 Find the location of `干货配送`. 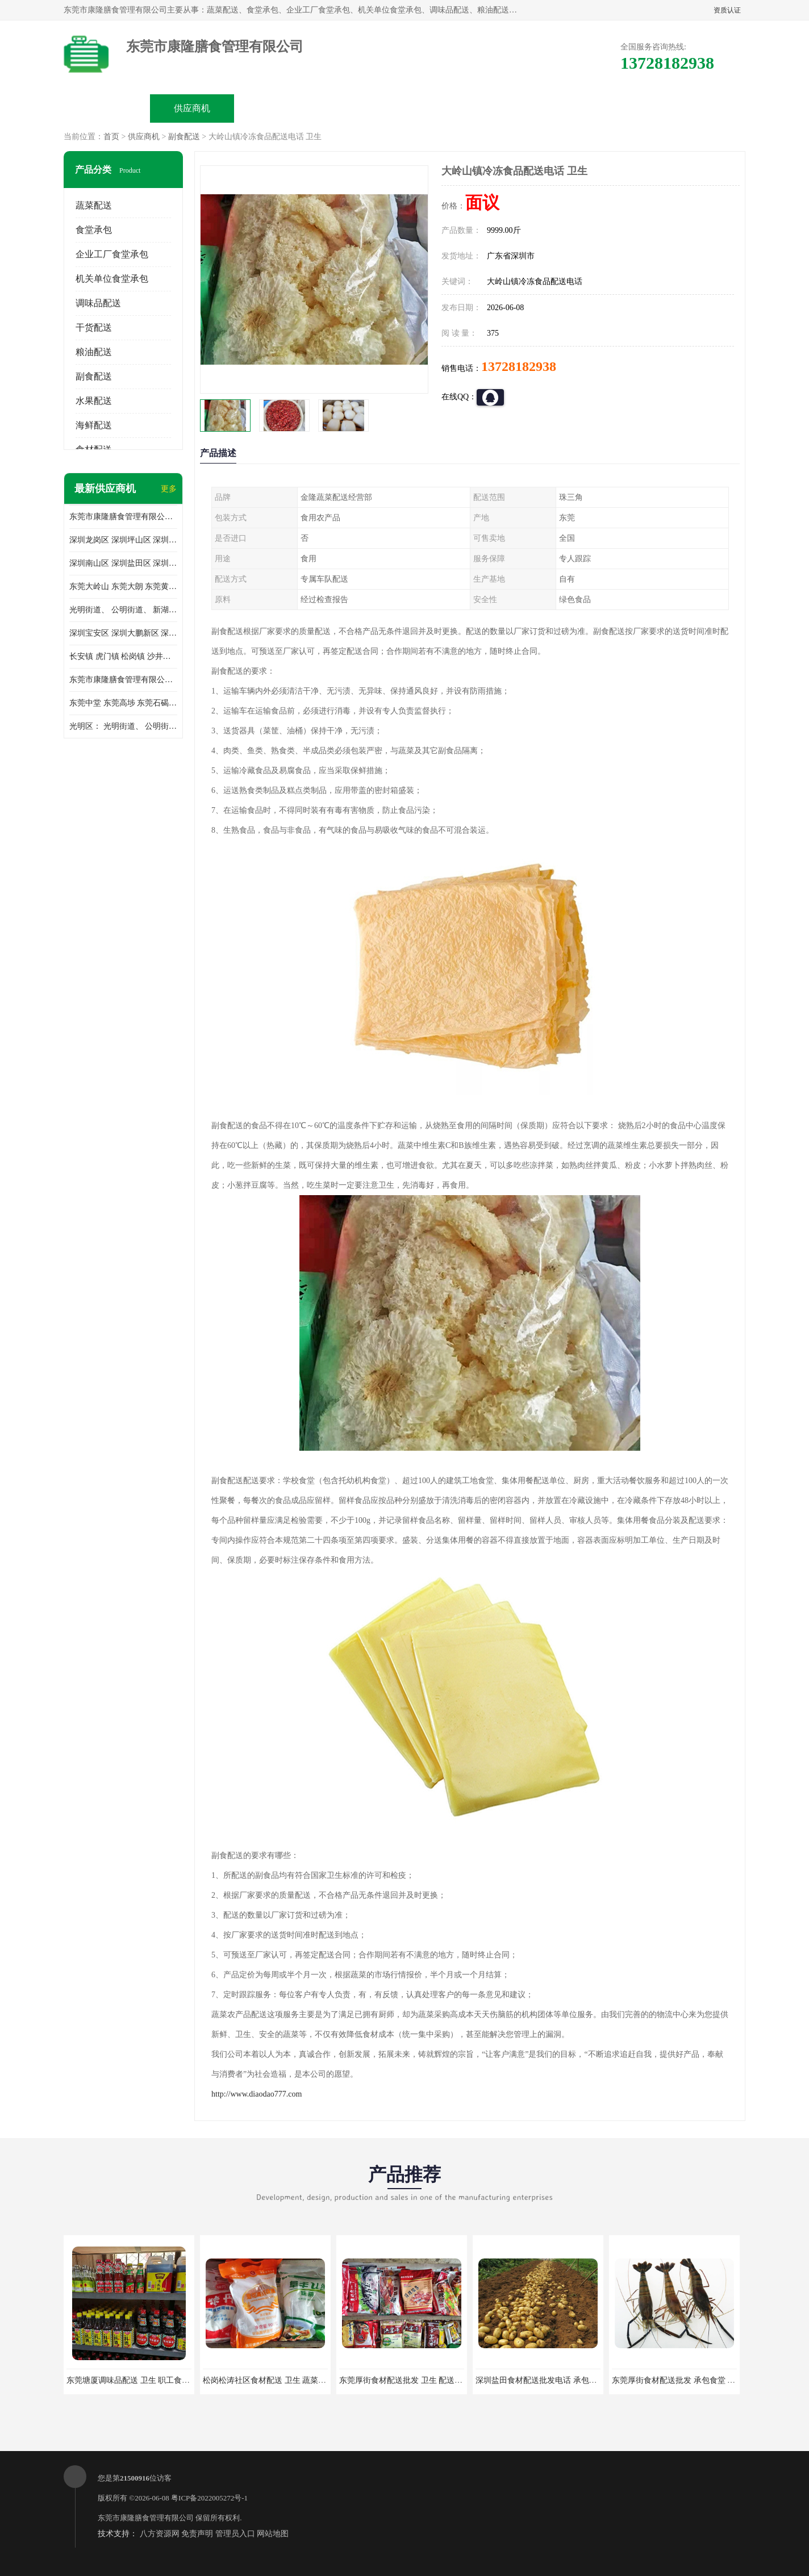

干货配送 is located at coordinates (94, 327).